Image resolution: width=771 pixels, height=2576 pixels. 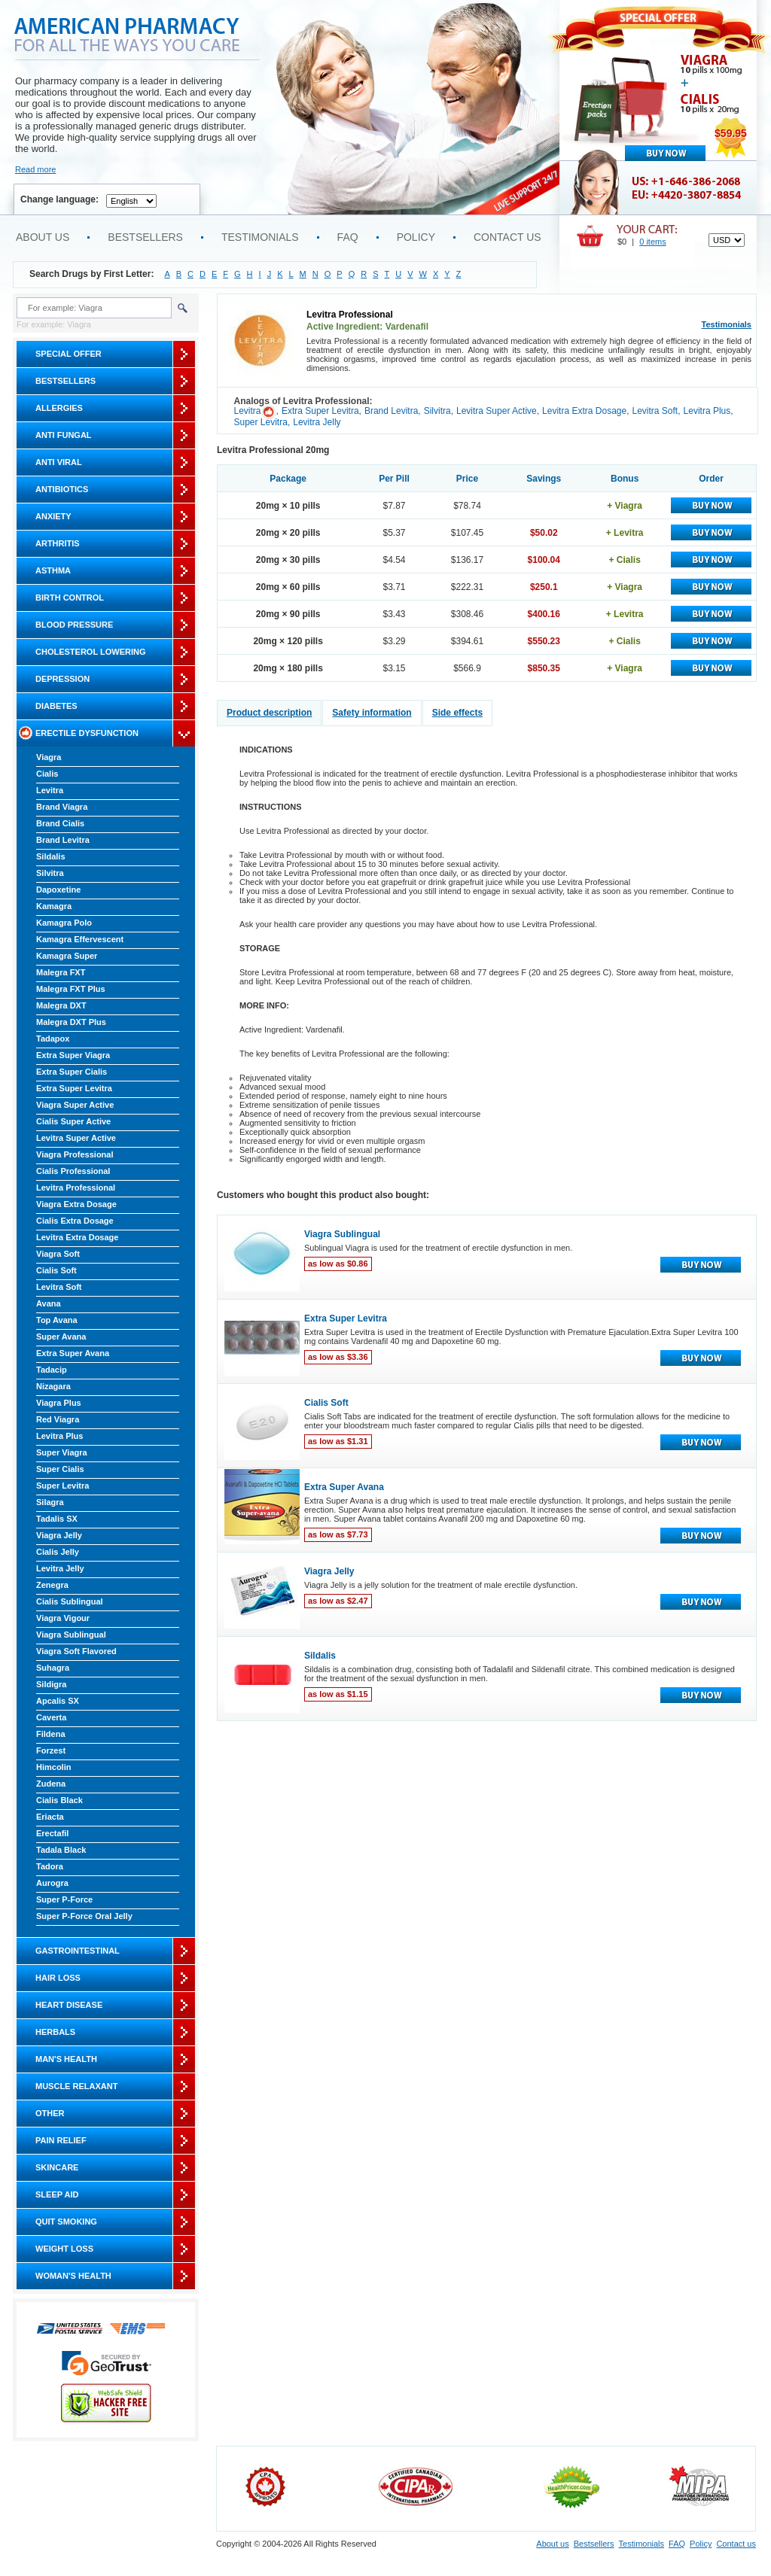 What do you see at coordinates (49, 1866) in the screenshot?
I see `Tadora` at bounding box center [49, 1866].